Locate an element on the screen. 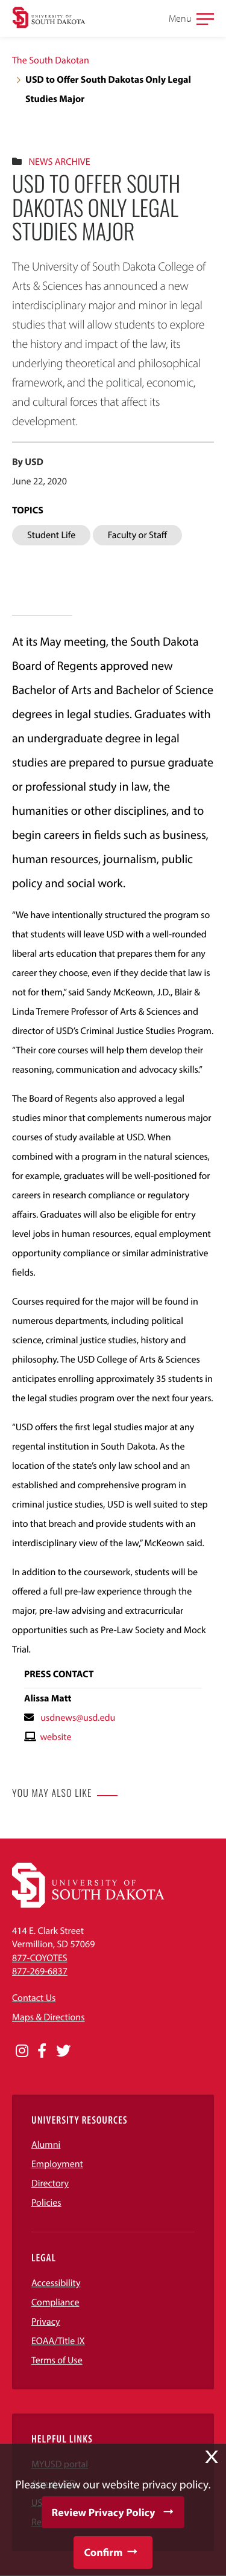 This screenshot has width=226, height=2576. News Archive is located at coordinates (59, 162).